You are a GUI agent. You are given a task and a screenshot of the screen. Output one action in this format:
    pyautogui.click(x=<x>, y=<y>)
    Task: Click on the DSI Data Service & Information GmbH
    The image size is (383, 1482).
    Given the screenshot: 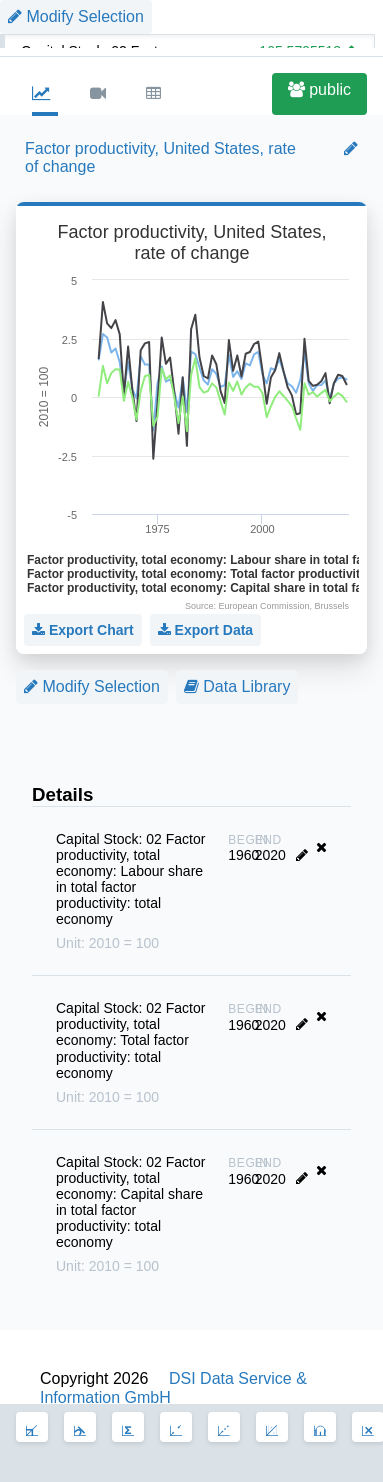 What is the action you would take?
    pyautogui.click(x=173, y=1387)
    